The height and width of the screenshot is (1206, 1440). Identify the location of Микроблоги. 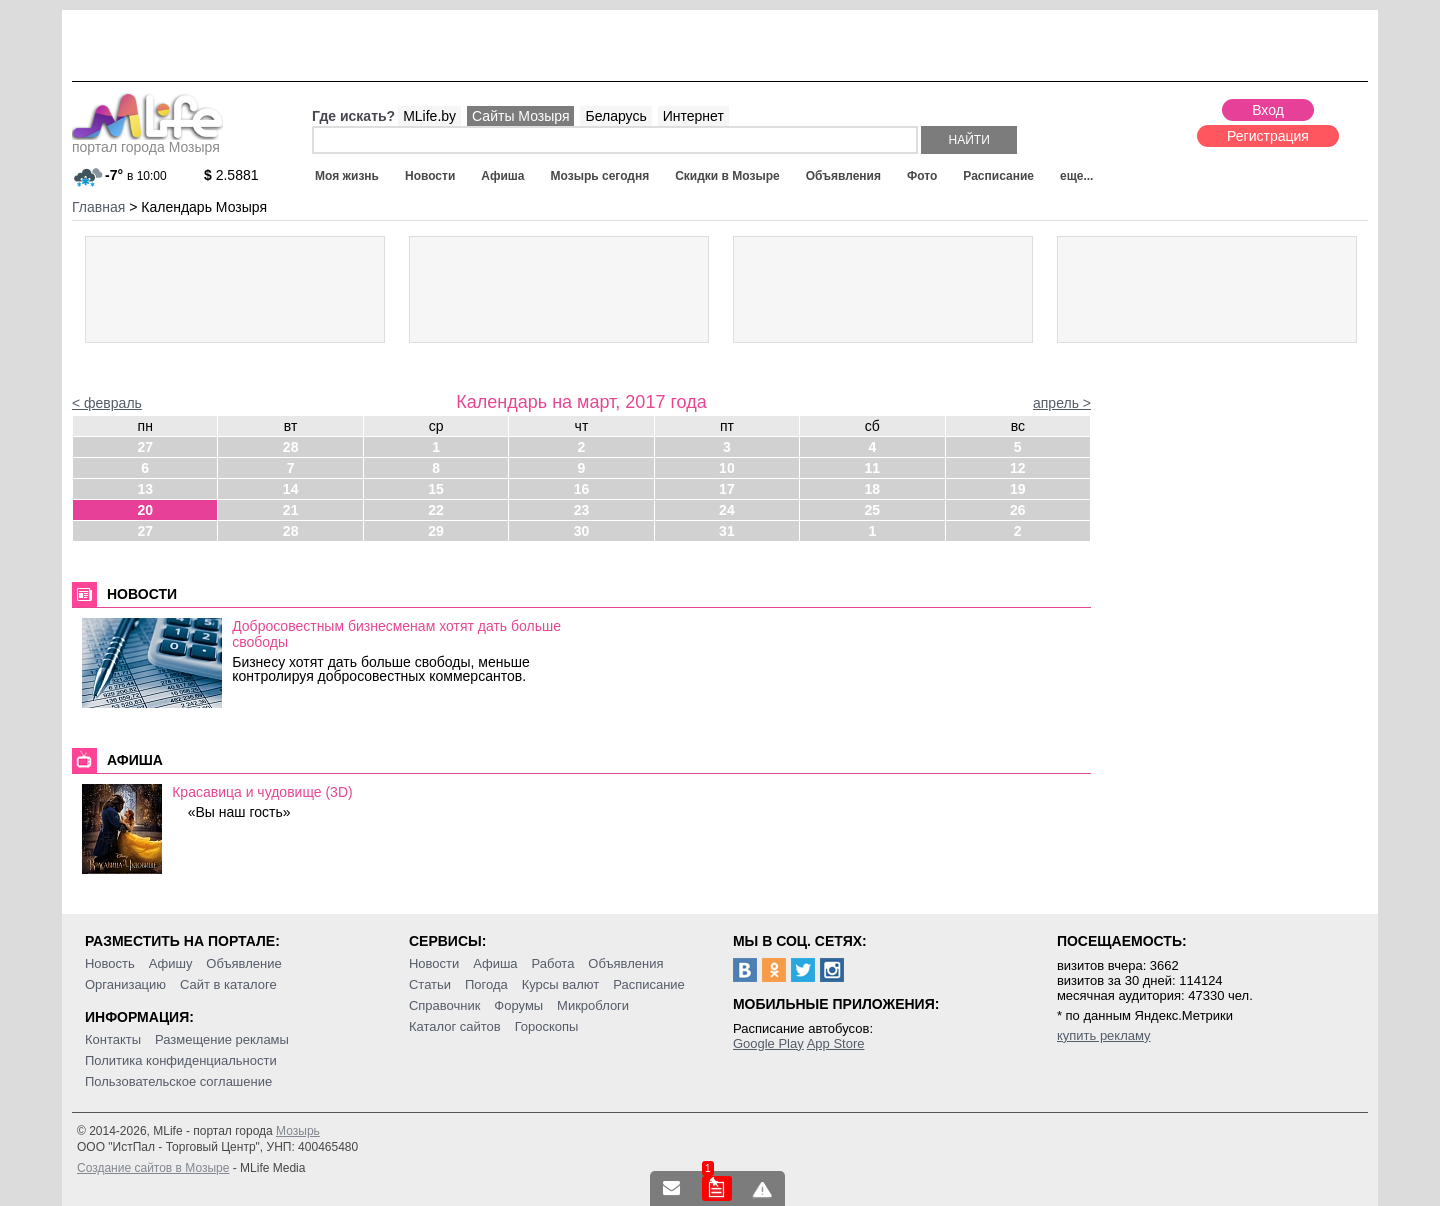
(593, 1005).